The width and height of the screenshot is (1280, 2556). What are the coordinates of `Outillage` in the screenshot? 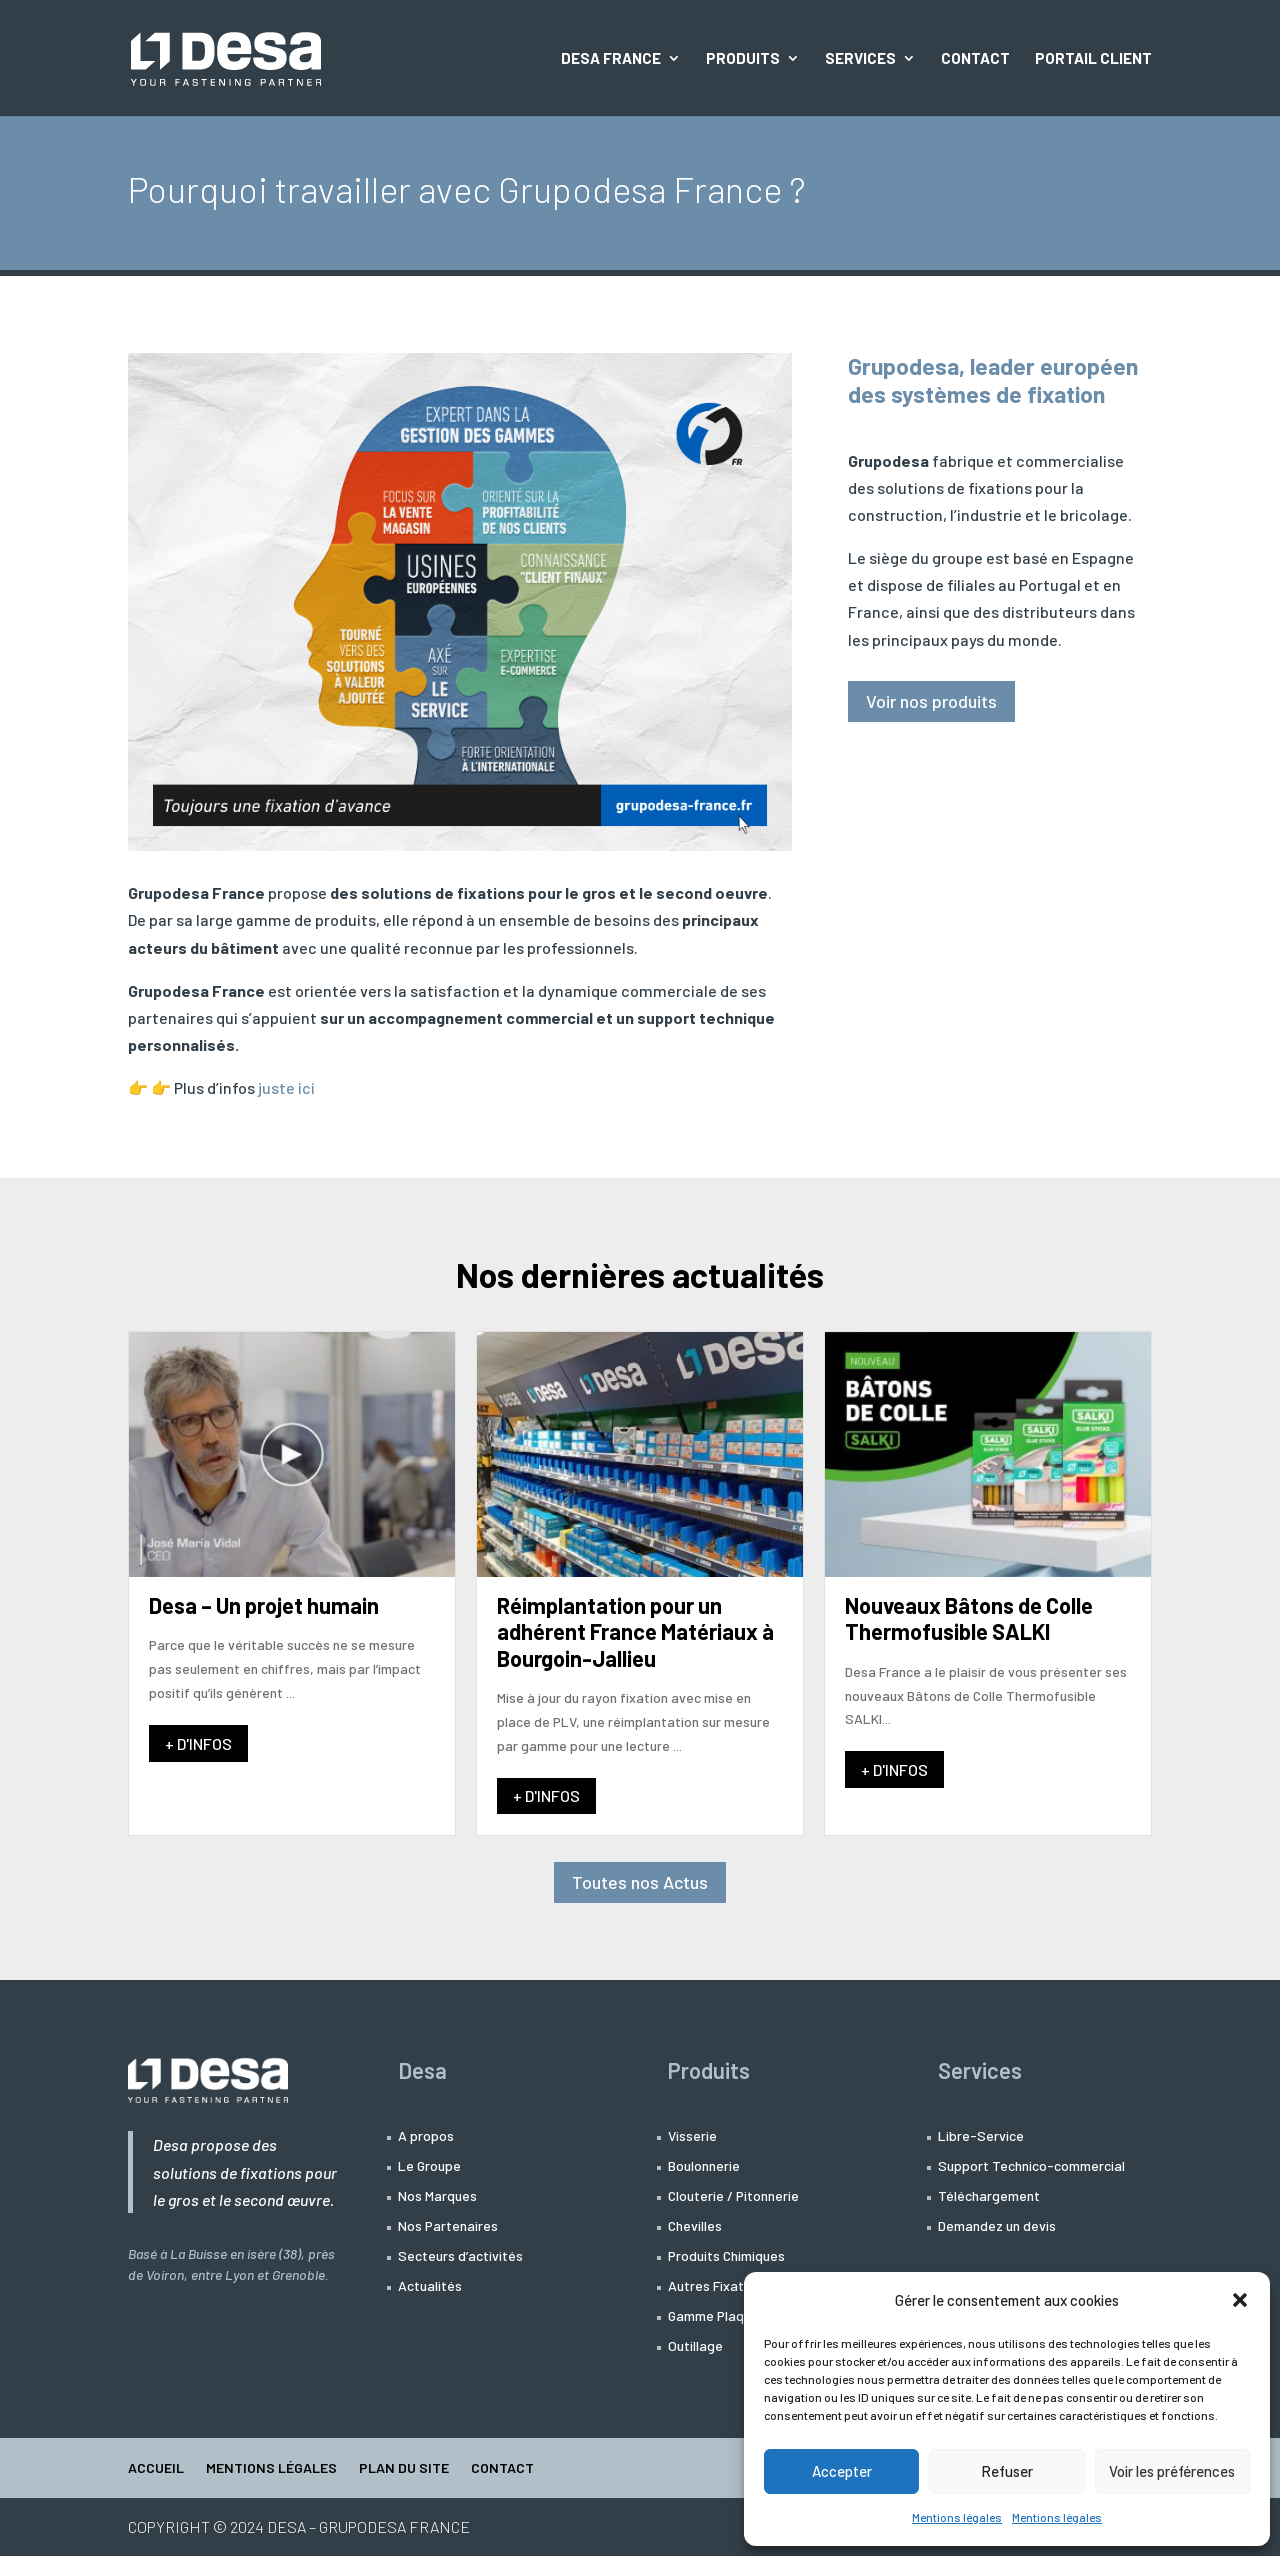 It's located at (695, 2346).